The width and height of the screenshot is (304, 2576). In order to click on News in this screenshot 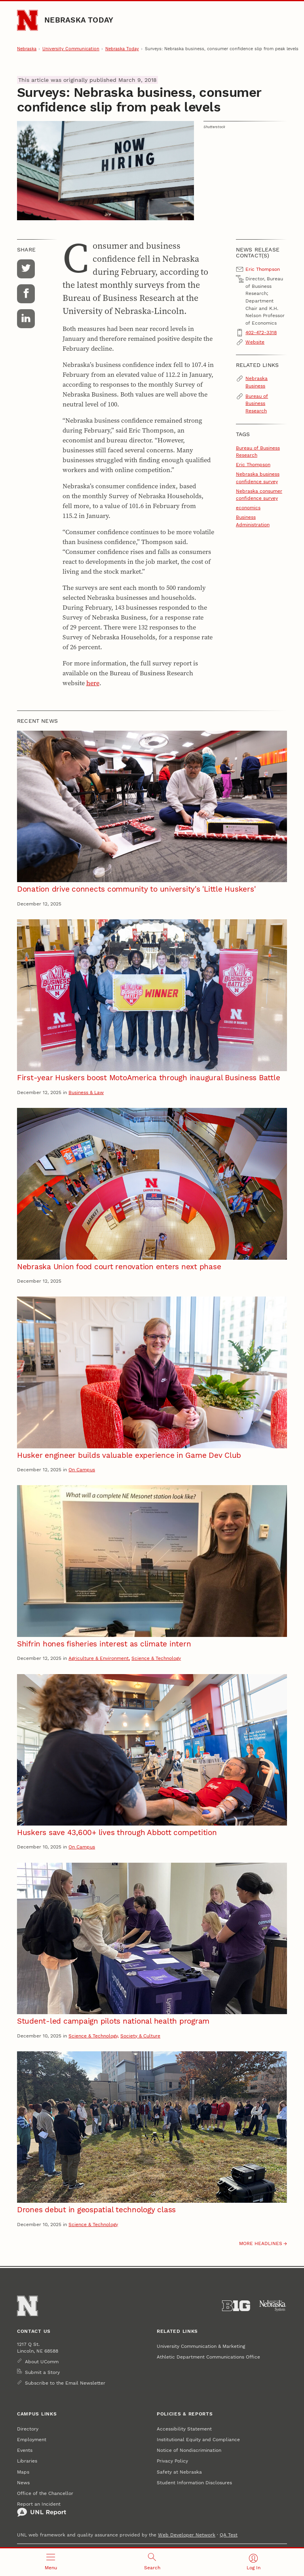, I will do `click(23, 2482)`.